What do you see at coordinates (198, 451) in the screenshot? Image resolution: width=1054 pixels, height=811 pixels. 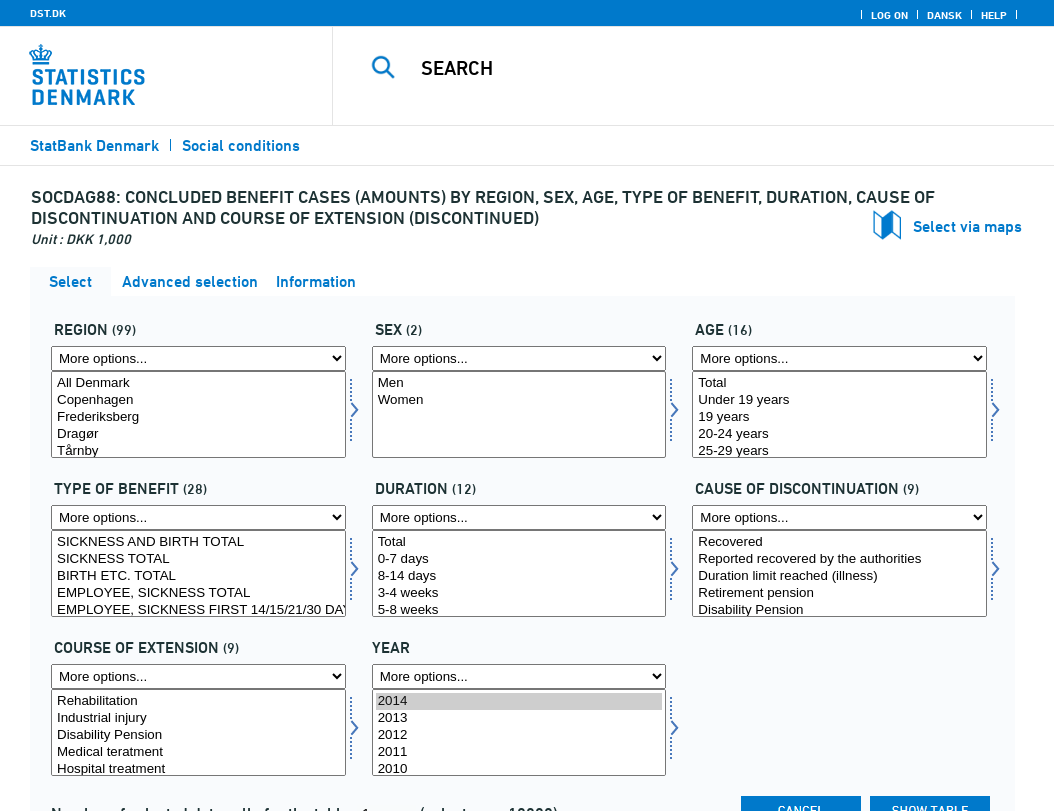 I see `Tårnby` at bounding box center [198, 451].